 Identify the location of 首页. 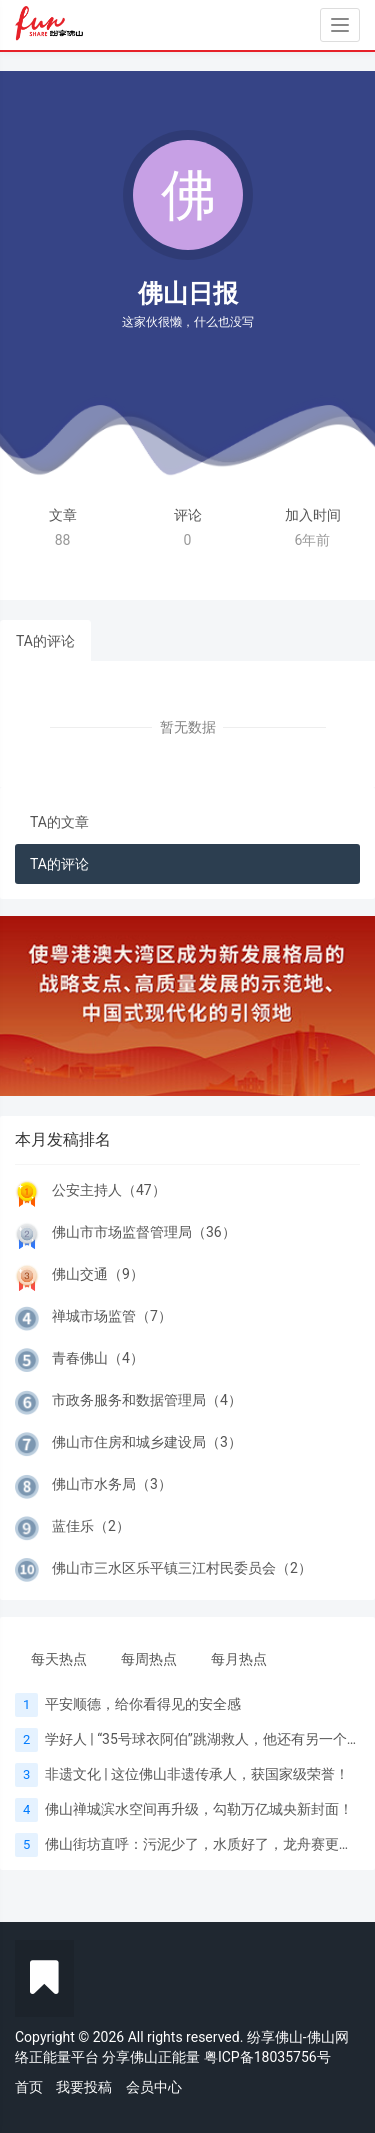
(29, 2087).